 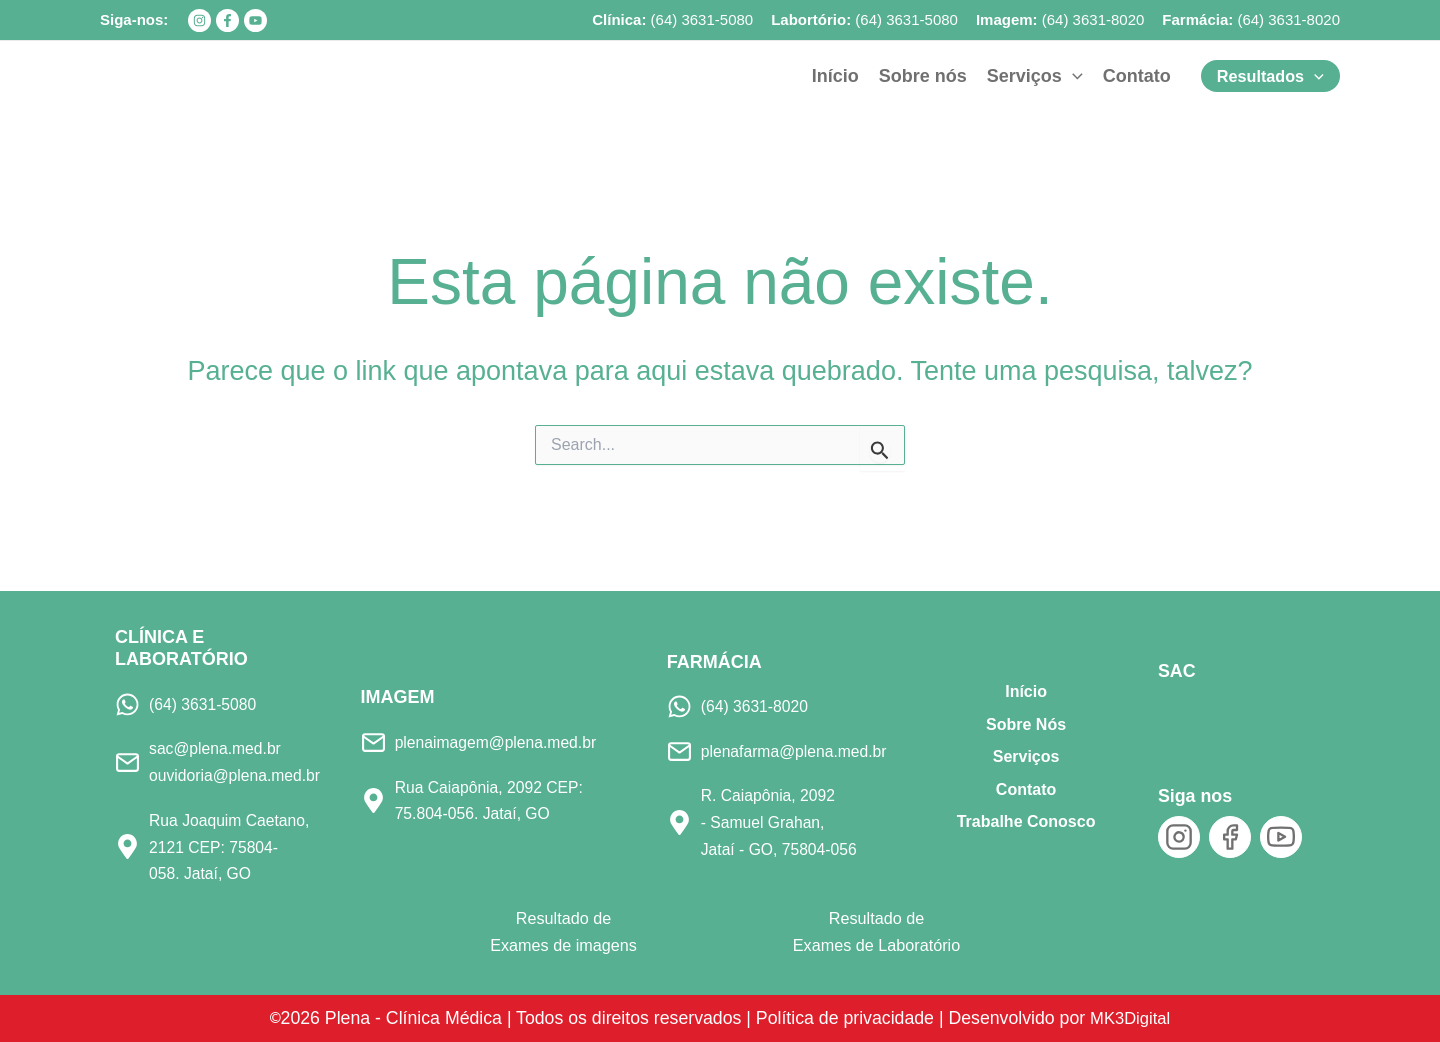 I want to click on 64) 3631-8020, so click(x=1291, y=19).